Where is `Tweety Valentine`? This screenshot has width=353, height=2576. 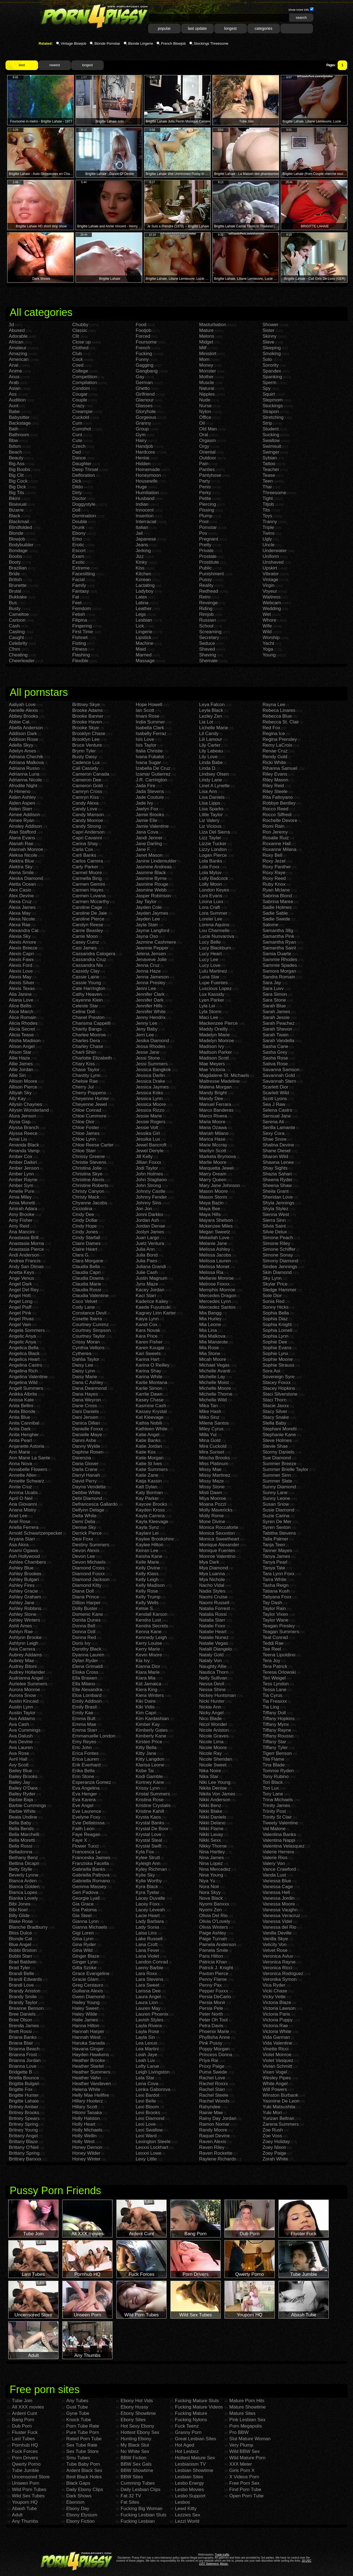 Tweety Valentine is located at coordinates (280, 1822).